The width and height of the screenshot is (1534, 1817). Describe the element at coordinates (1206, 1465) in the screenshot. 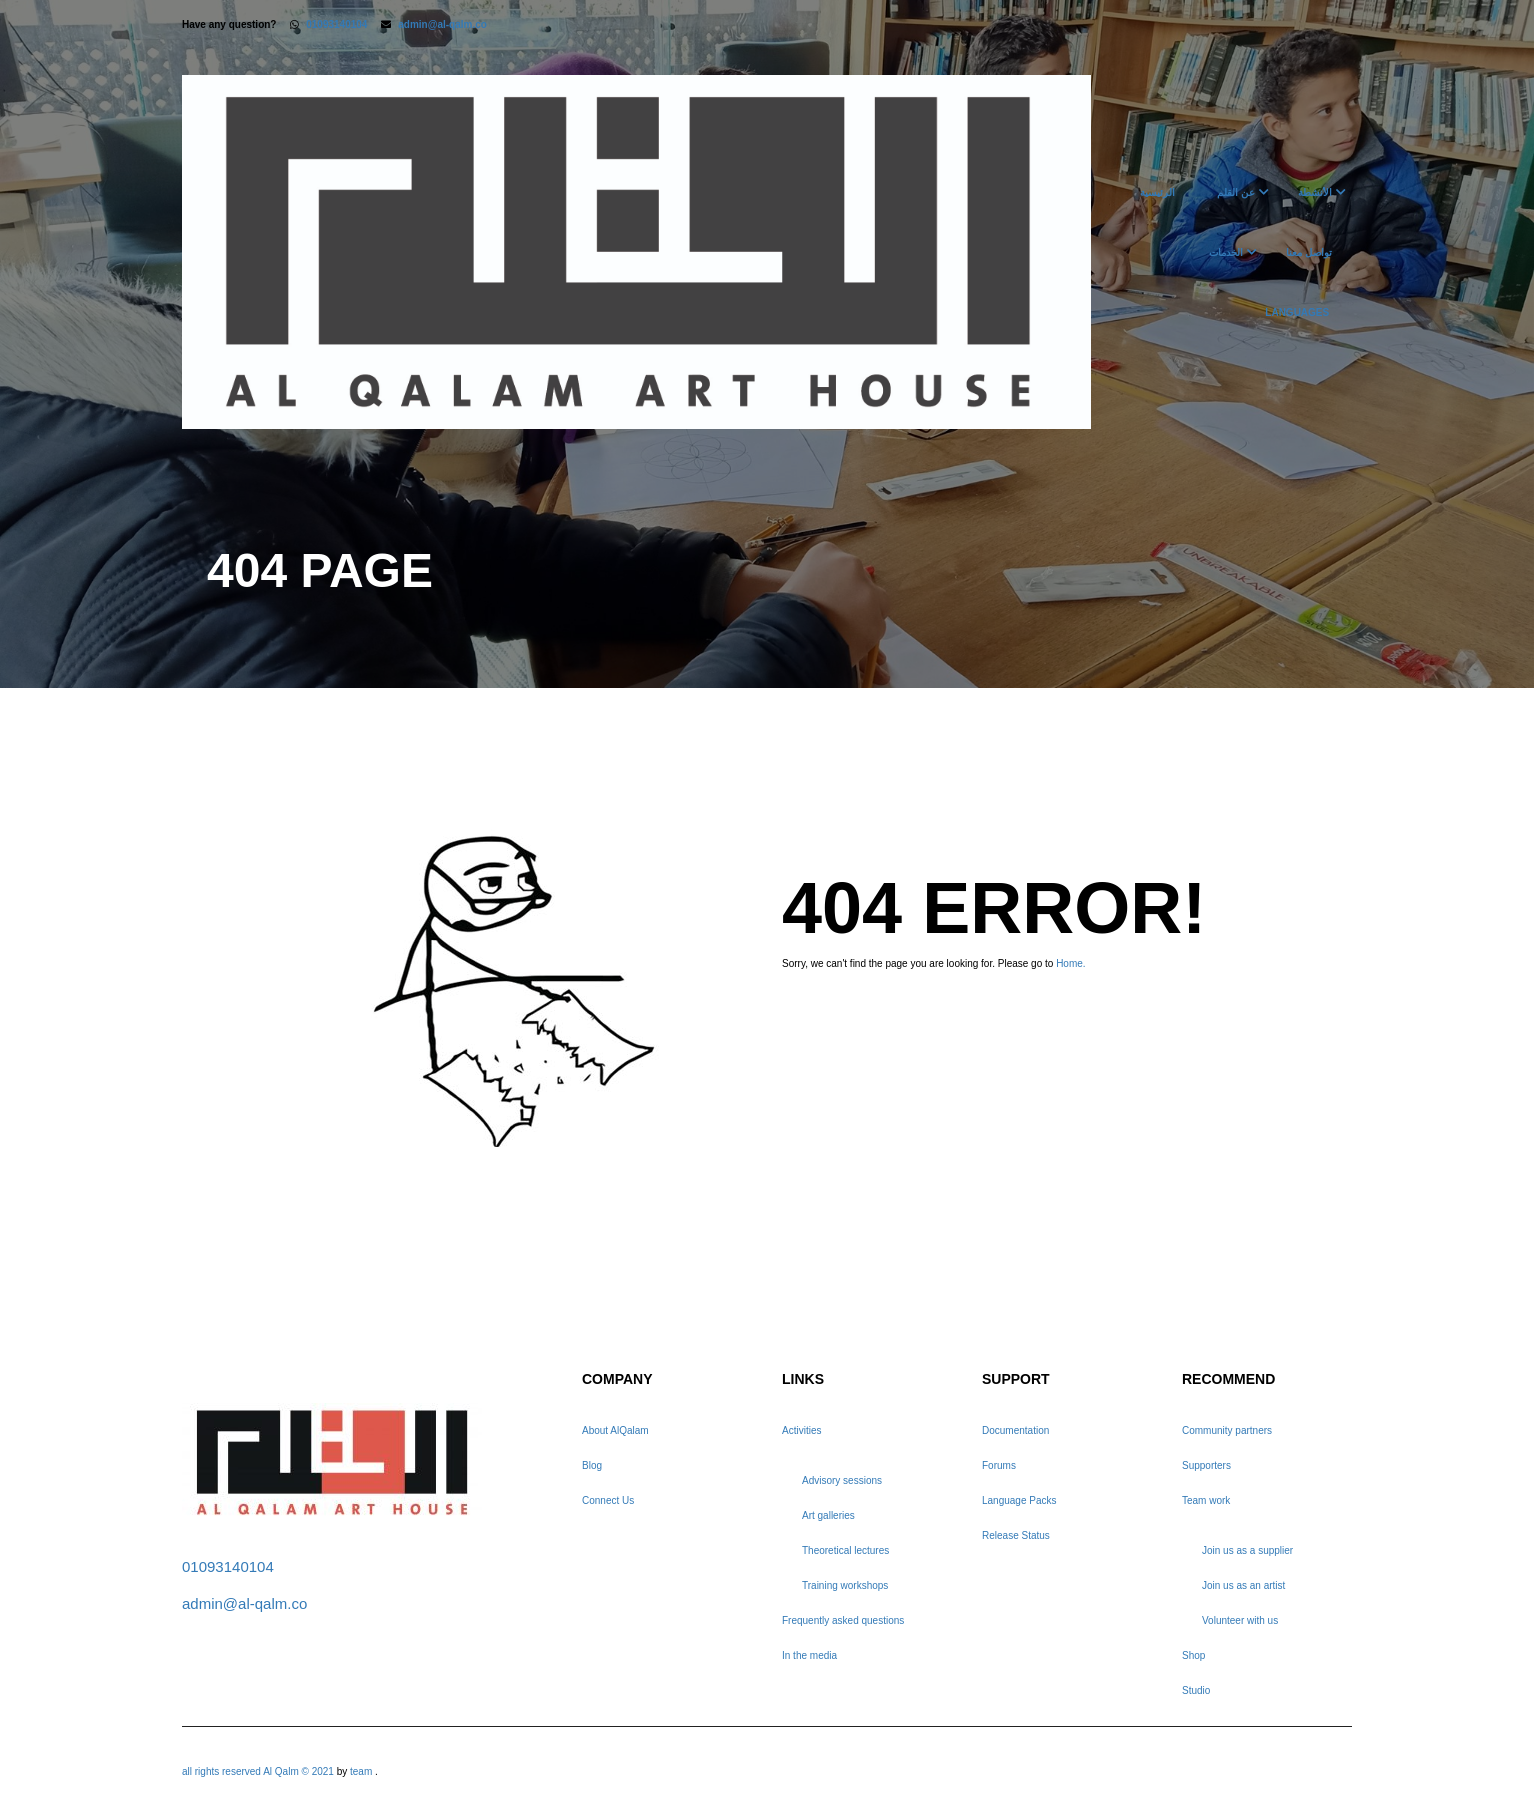

I see `Supporters` at that location.